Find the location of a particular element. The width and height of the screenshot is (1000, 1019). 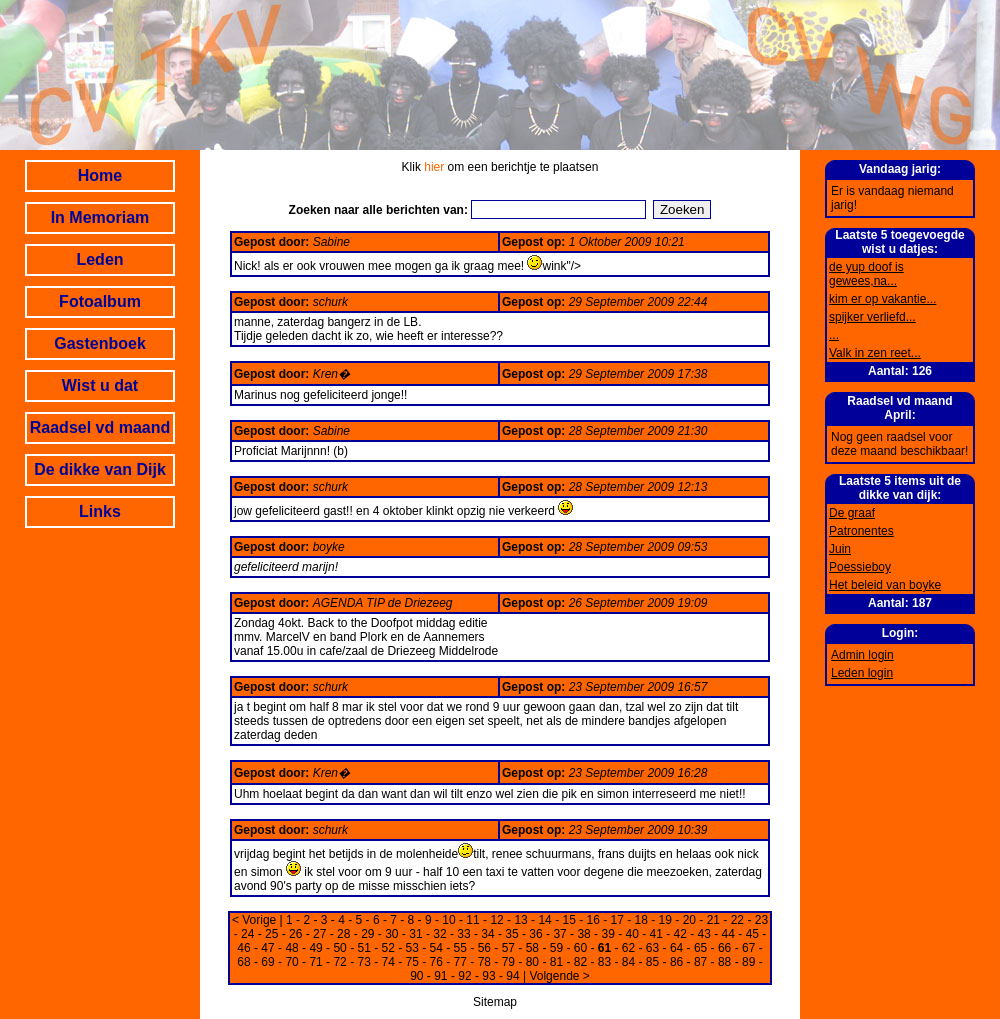

10 is located at coordinates (448, 920).